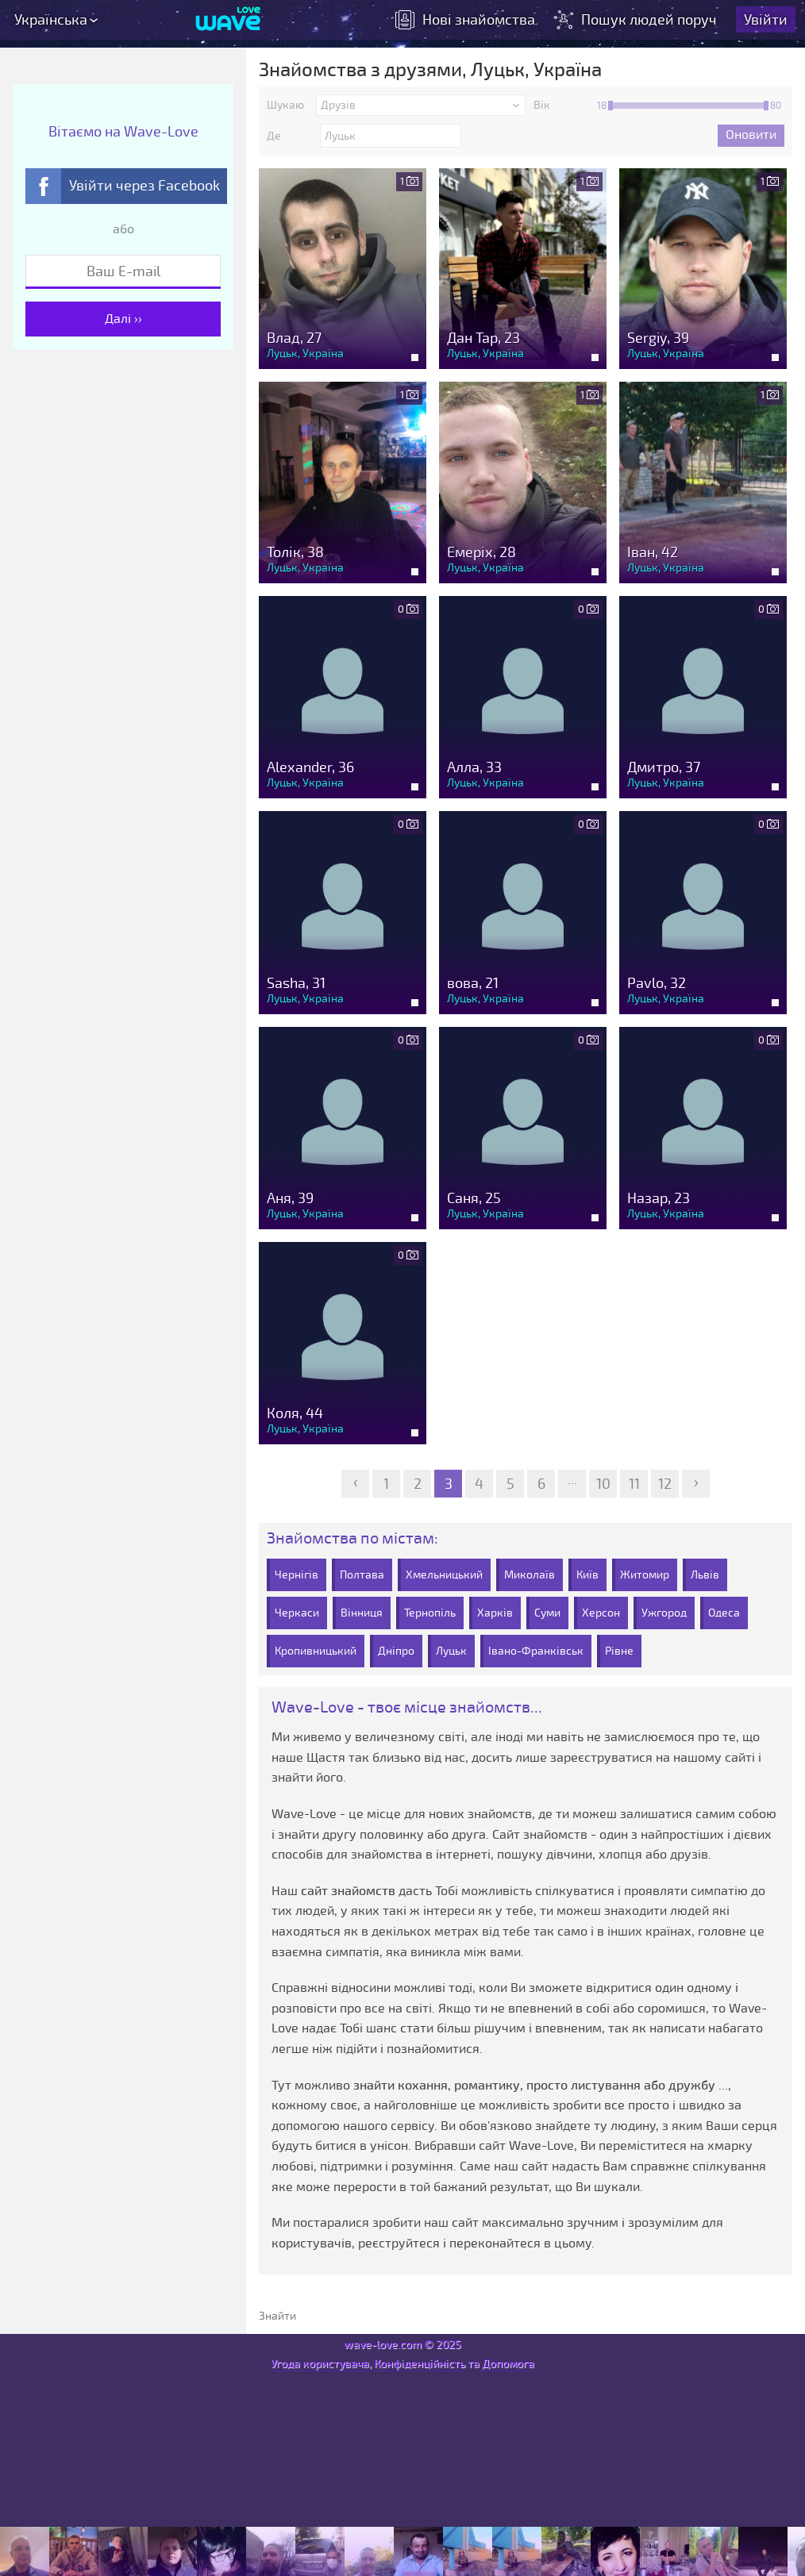  I want to click on Тернопіль, so click(430, 1613).